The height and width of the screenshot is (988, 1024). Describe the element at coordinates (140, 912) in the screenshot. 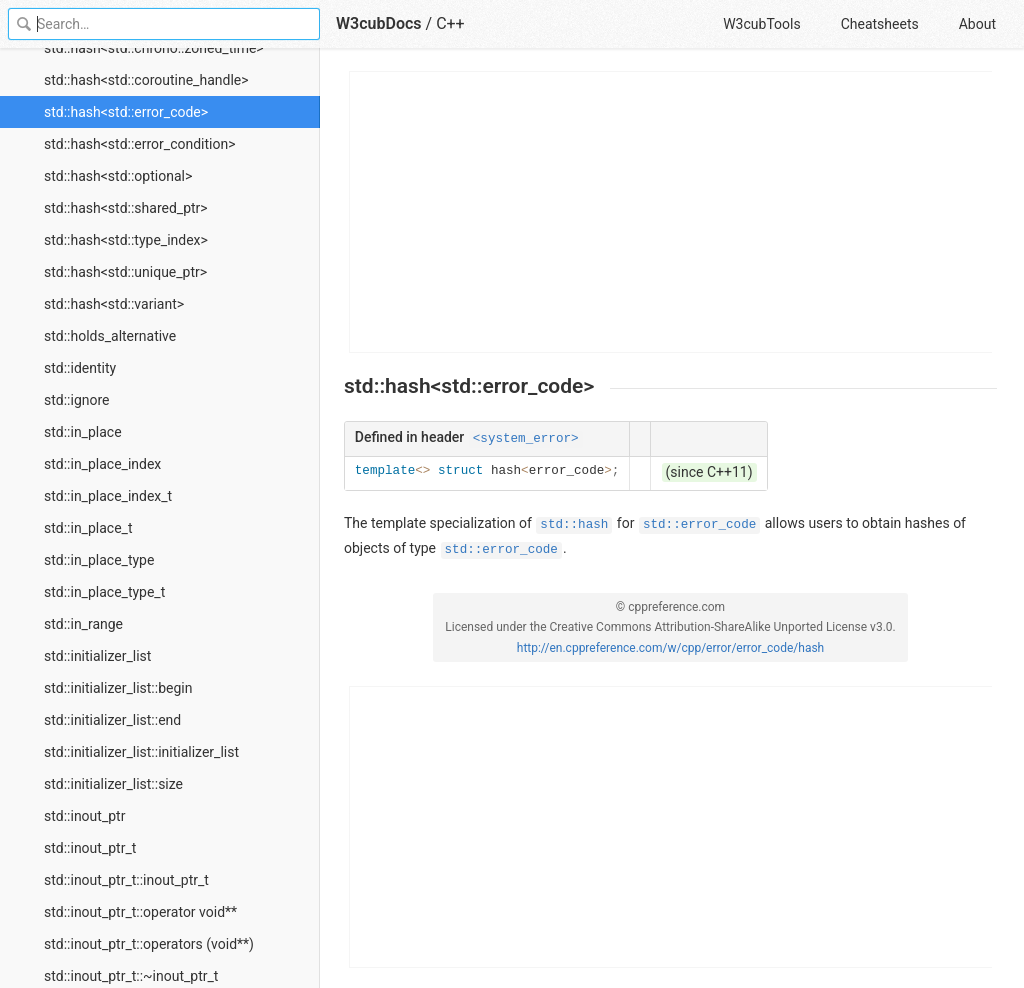

I see `std::inout_ptr_t::operator void**` at that location.